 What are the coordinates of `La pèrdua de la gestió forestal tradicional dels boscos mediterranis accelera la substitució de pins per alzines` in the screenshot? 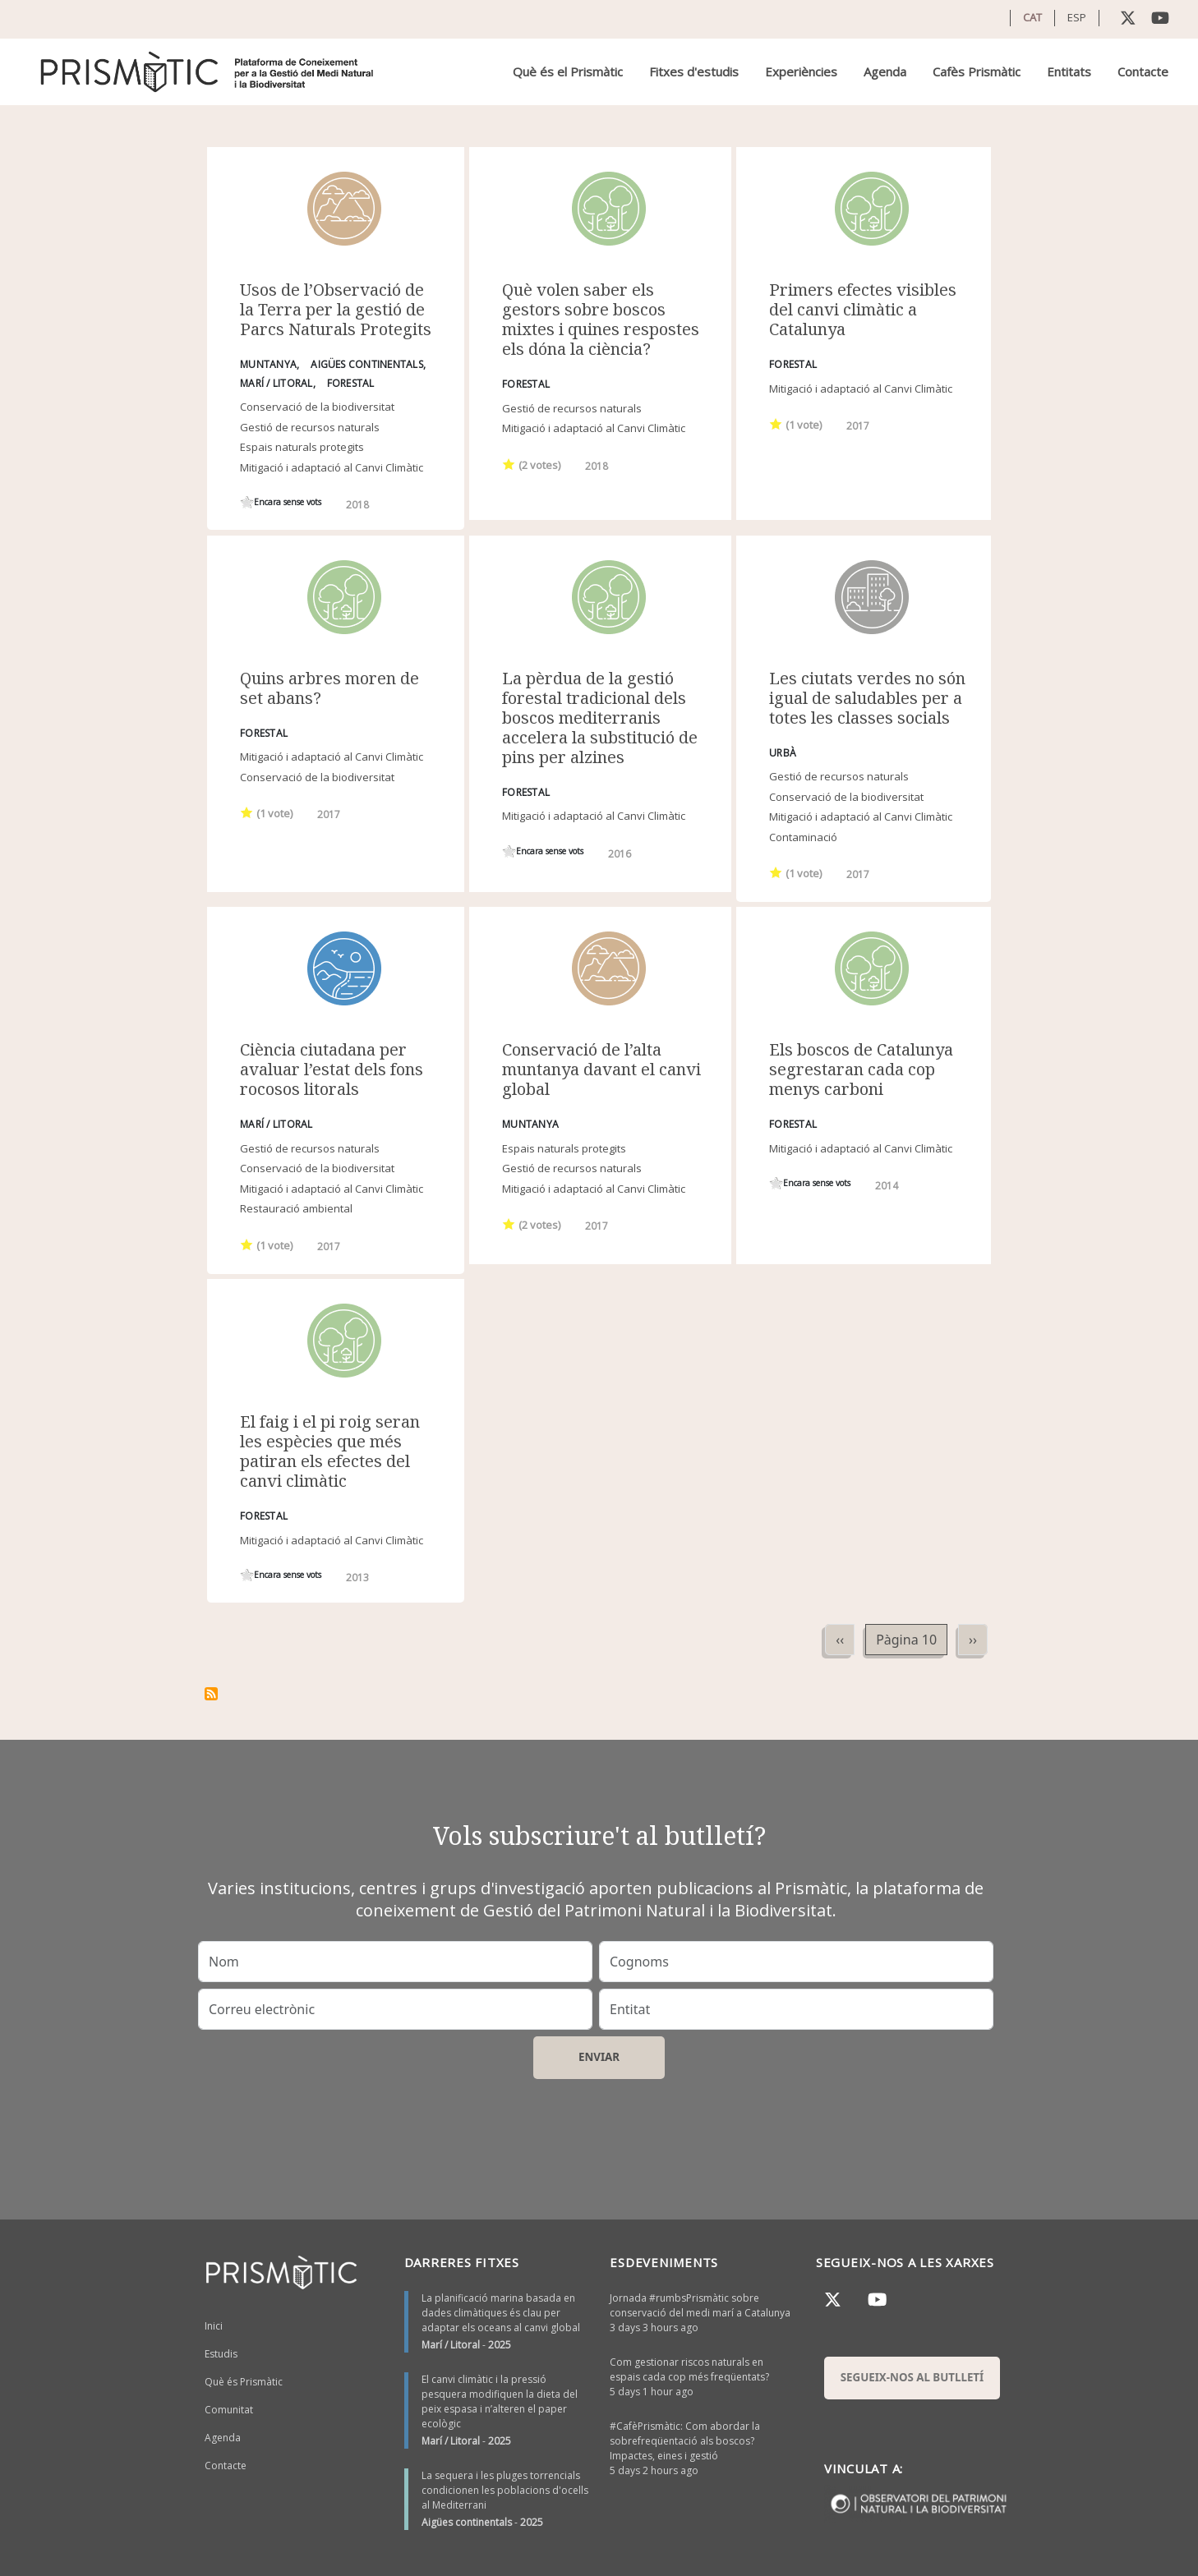 It's located at (600, 717).